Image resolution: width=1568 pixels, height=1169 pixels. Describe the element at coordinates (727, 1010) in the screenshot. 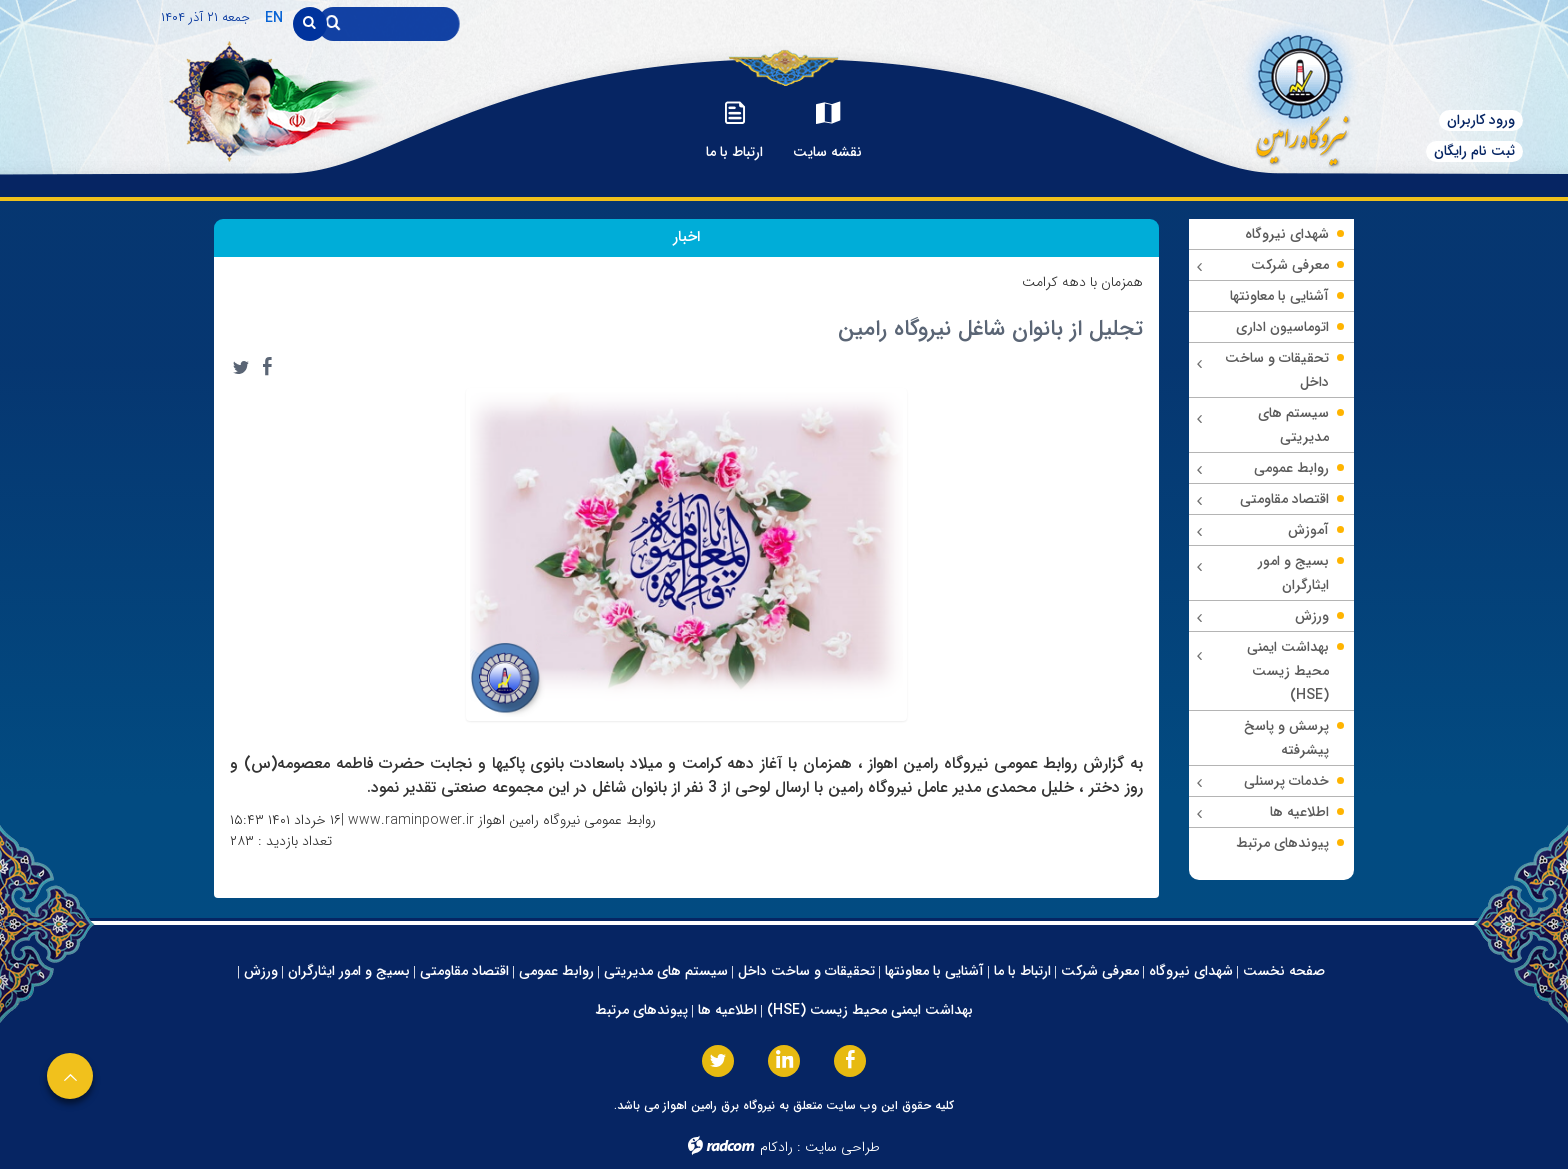

I see `اطلاعیه ها` at that location.